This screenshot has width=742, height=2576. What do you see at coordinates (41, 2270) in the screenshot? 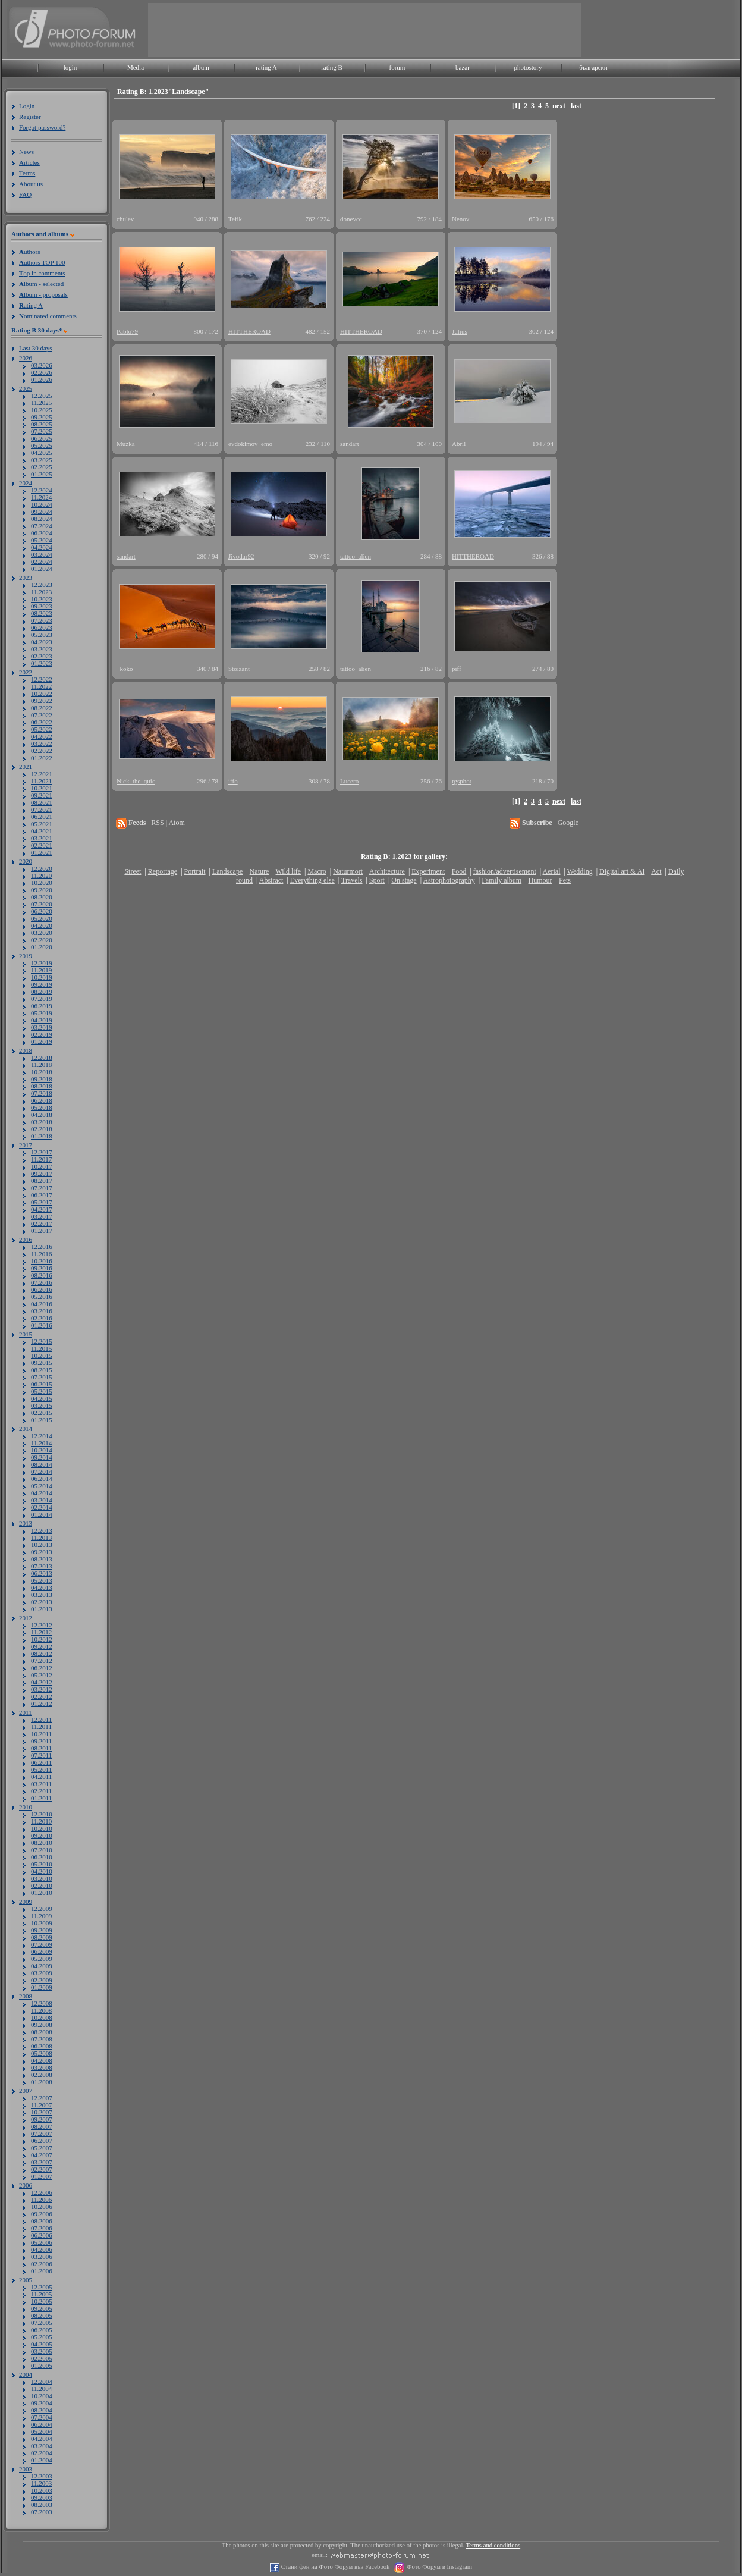
I see `01.2006` at bounding box center [41, 2270].